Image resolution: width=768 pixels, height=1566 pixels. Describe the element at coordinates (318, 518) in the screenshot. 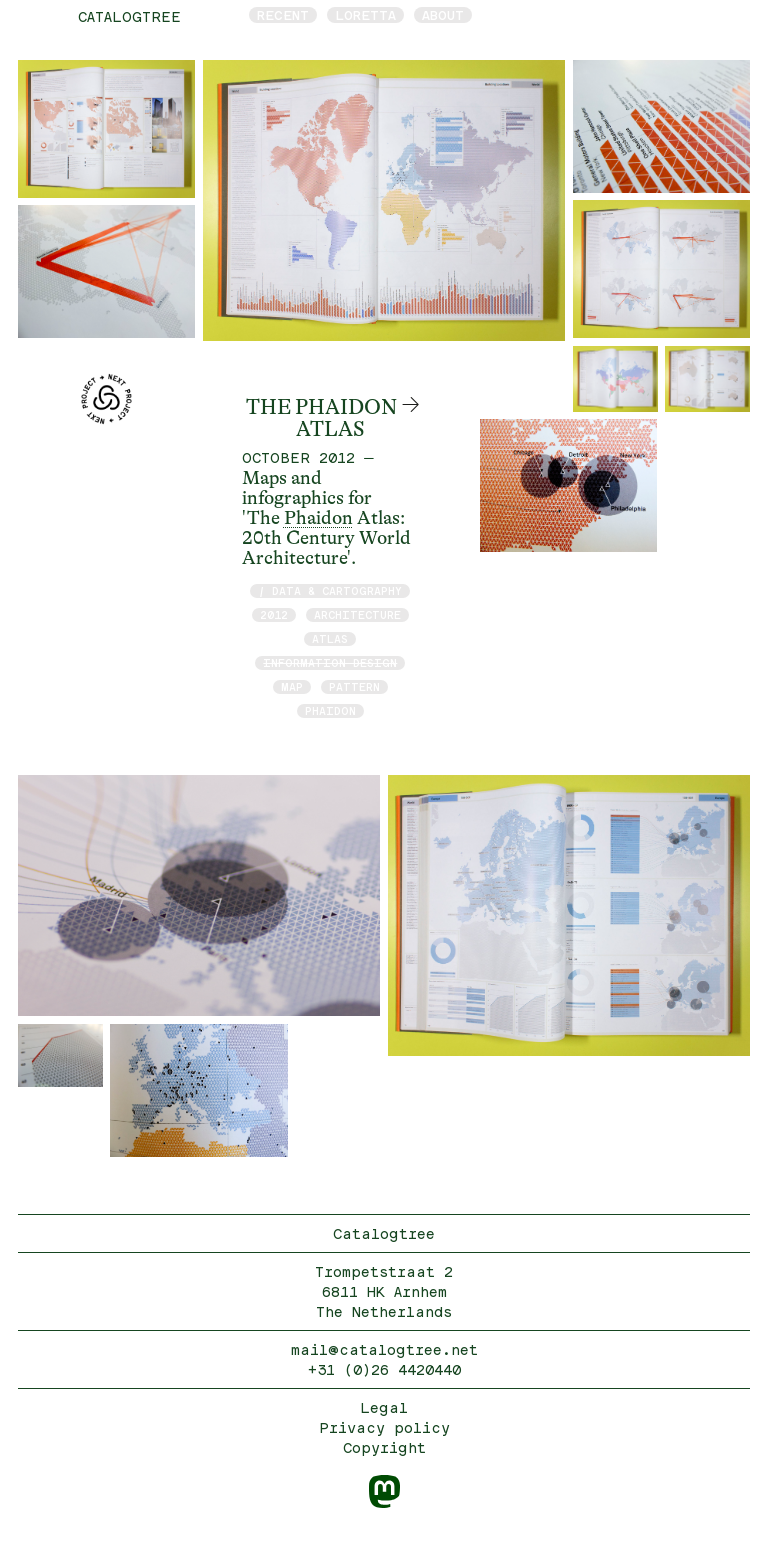

I see `Phaidon` at that location.